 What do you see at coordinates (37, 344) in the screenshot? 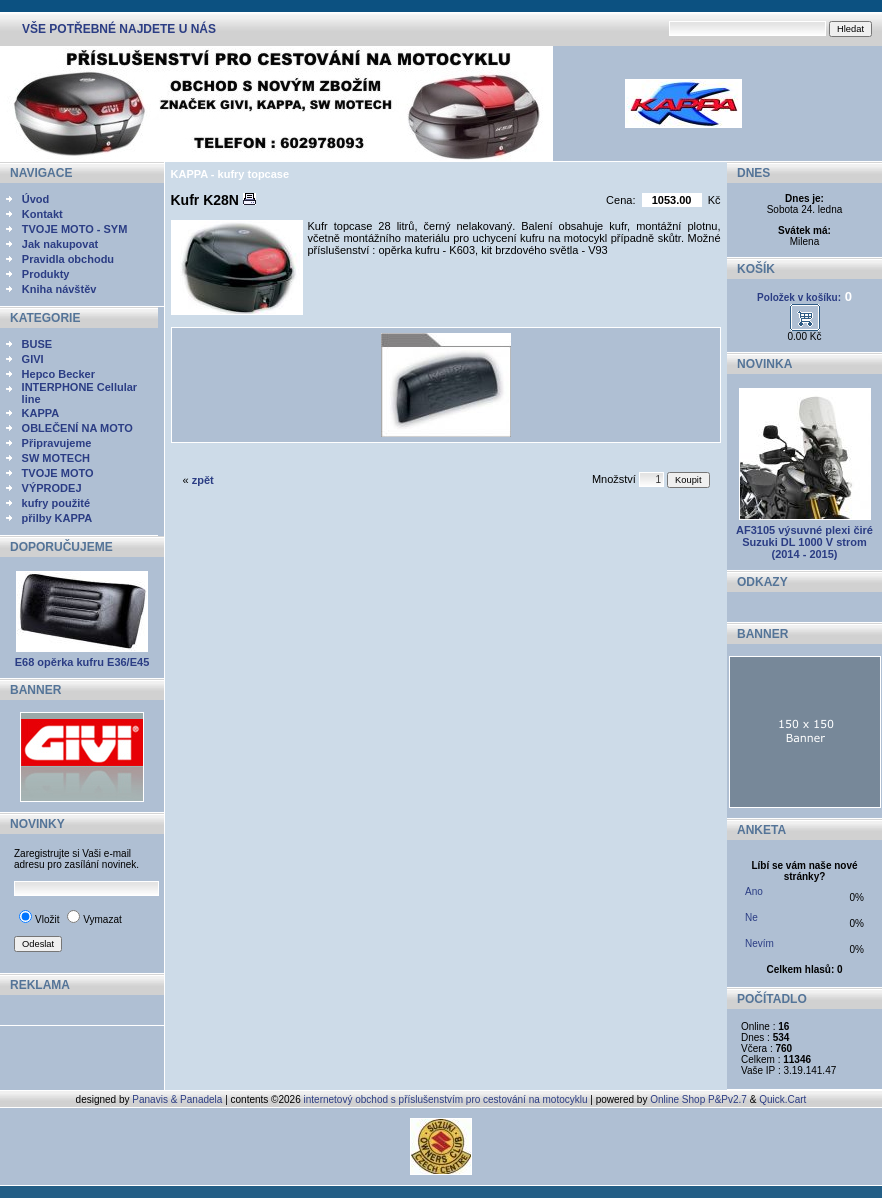
I see `BUSE` at bounding box center [37, 344].